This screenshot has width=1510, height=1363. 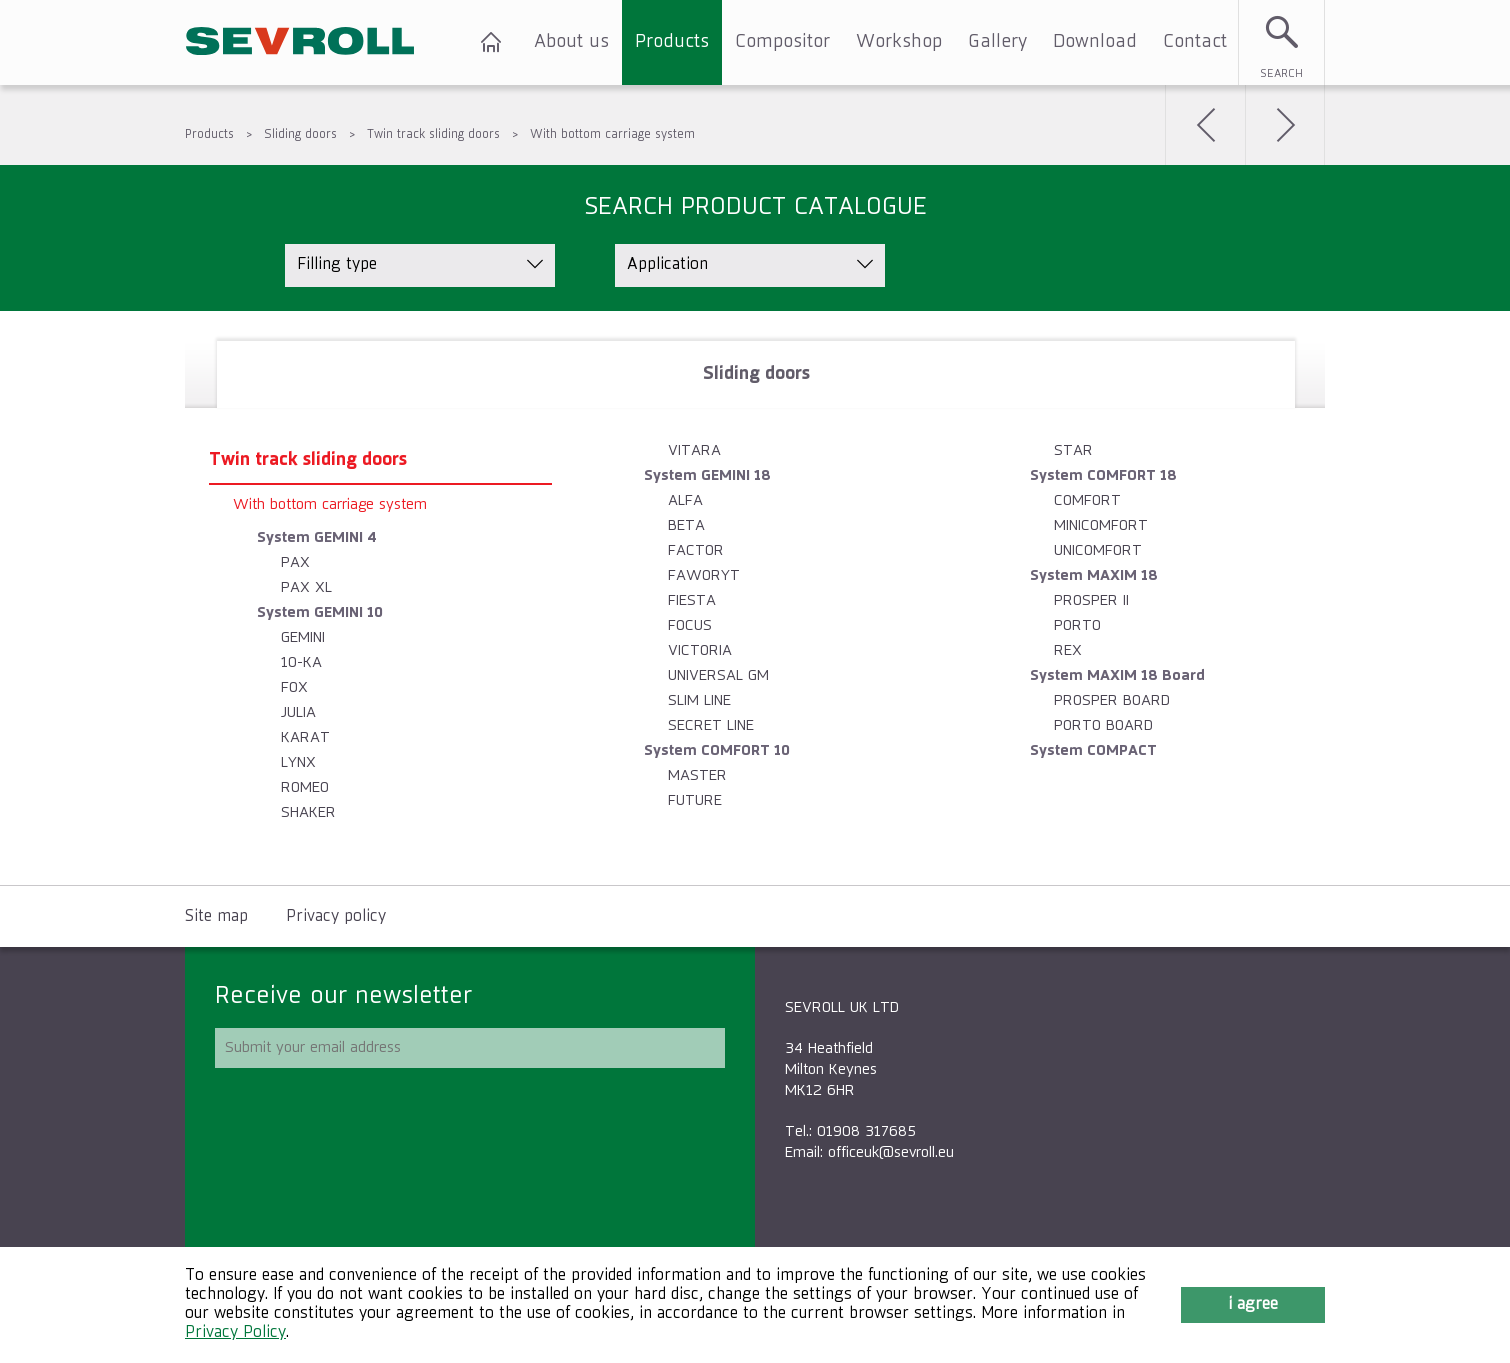 What do you see at coordinates (305, 787) in the screenshot?
I see `ROMEO` at bounding box center [305, 787].